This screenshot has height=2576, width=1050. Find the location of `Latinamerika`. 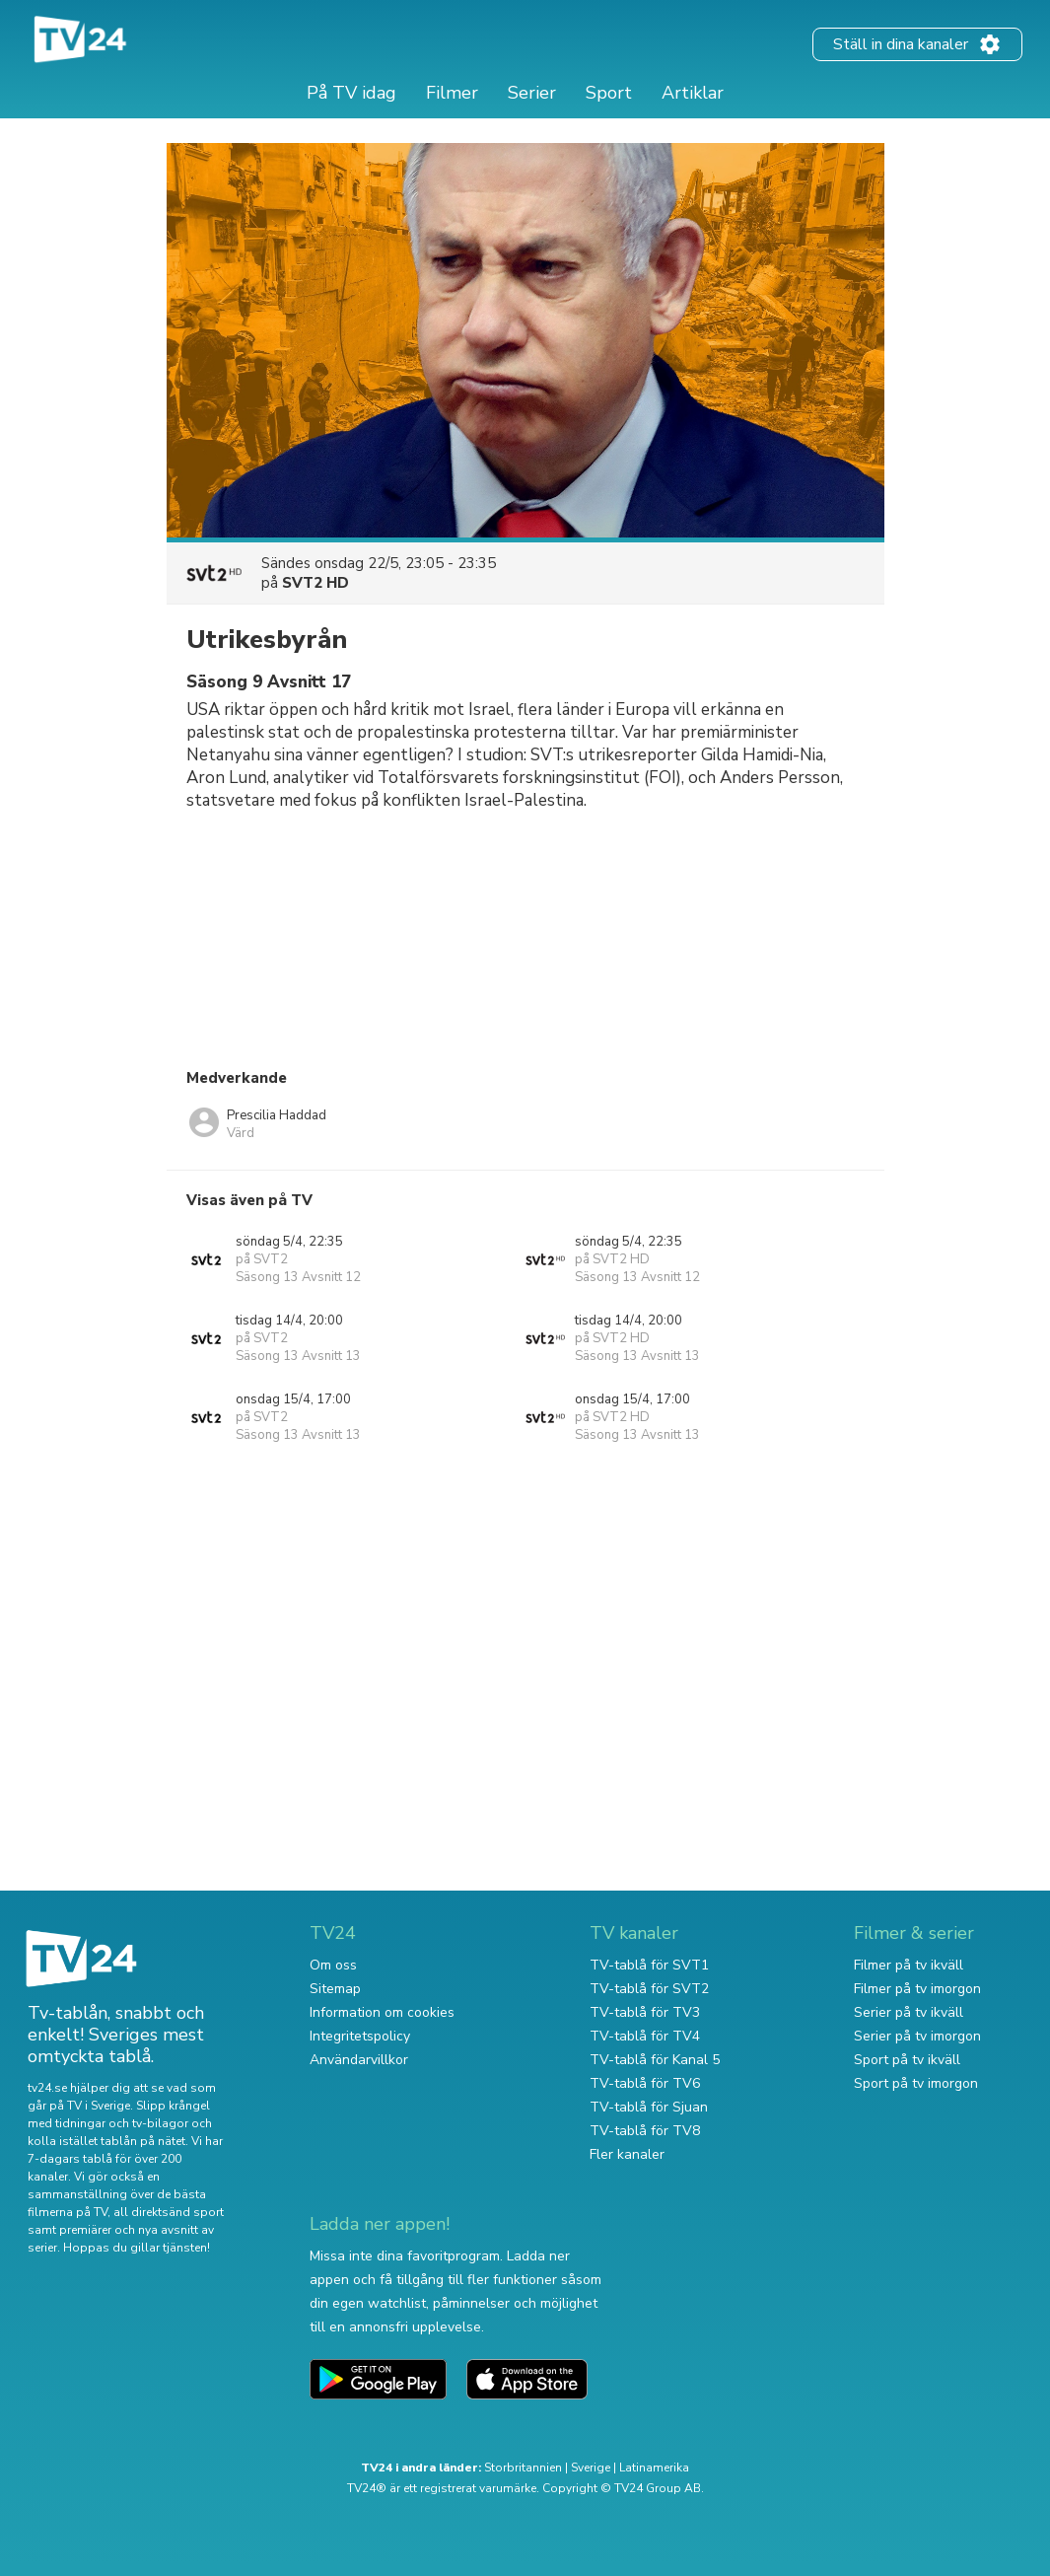

Latinamerika is located at coordinates (654, 2467).